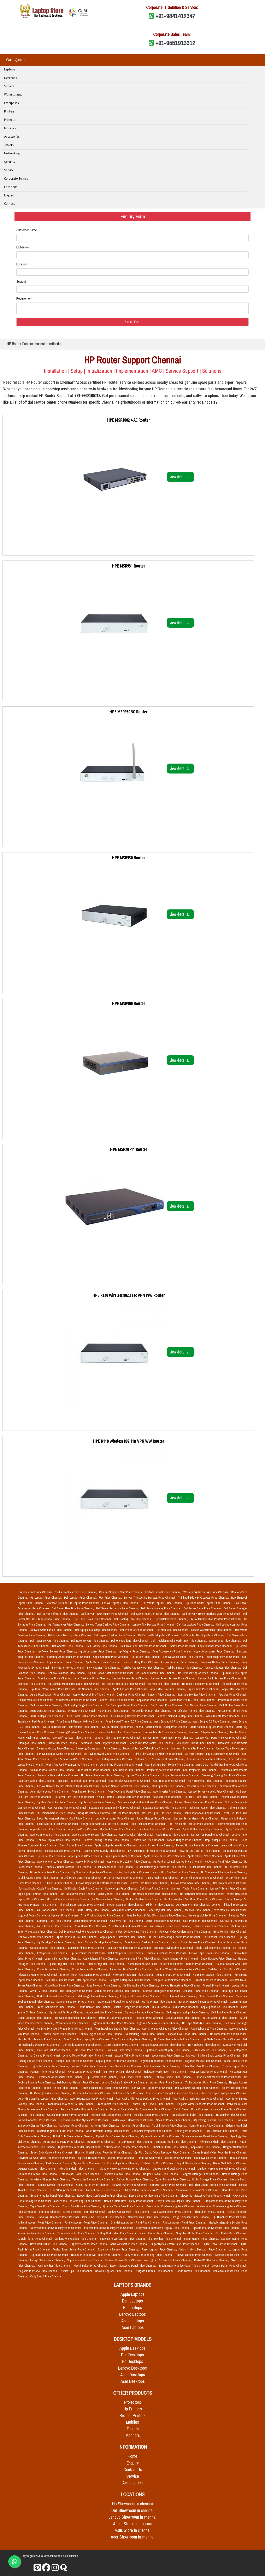 The width and height of the screenshot is (265, 2576). Describe the element at coordinates (98, 1651) in the screenshot. I see `Hp Accessories Price Chennai,` at that location.